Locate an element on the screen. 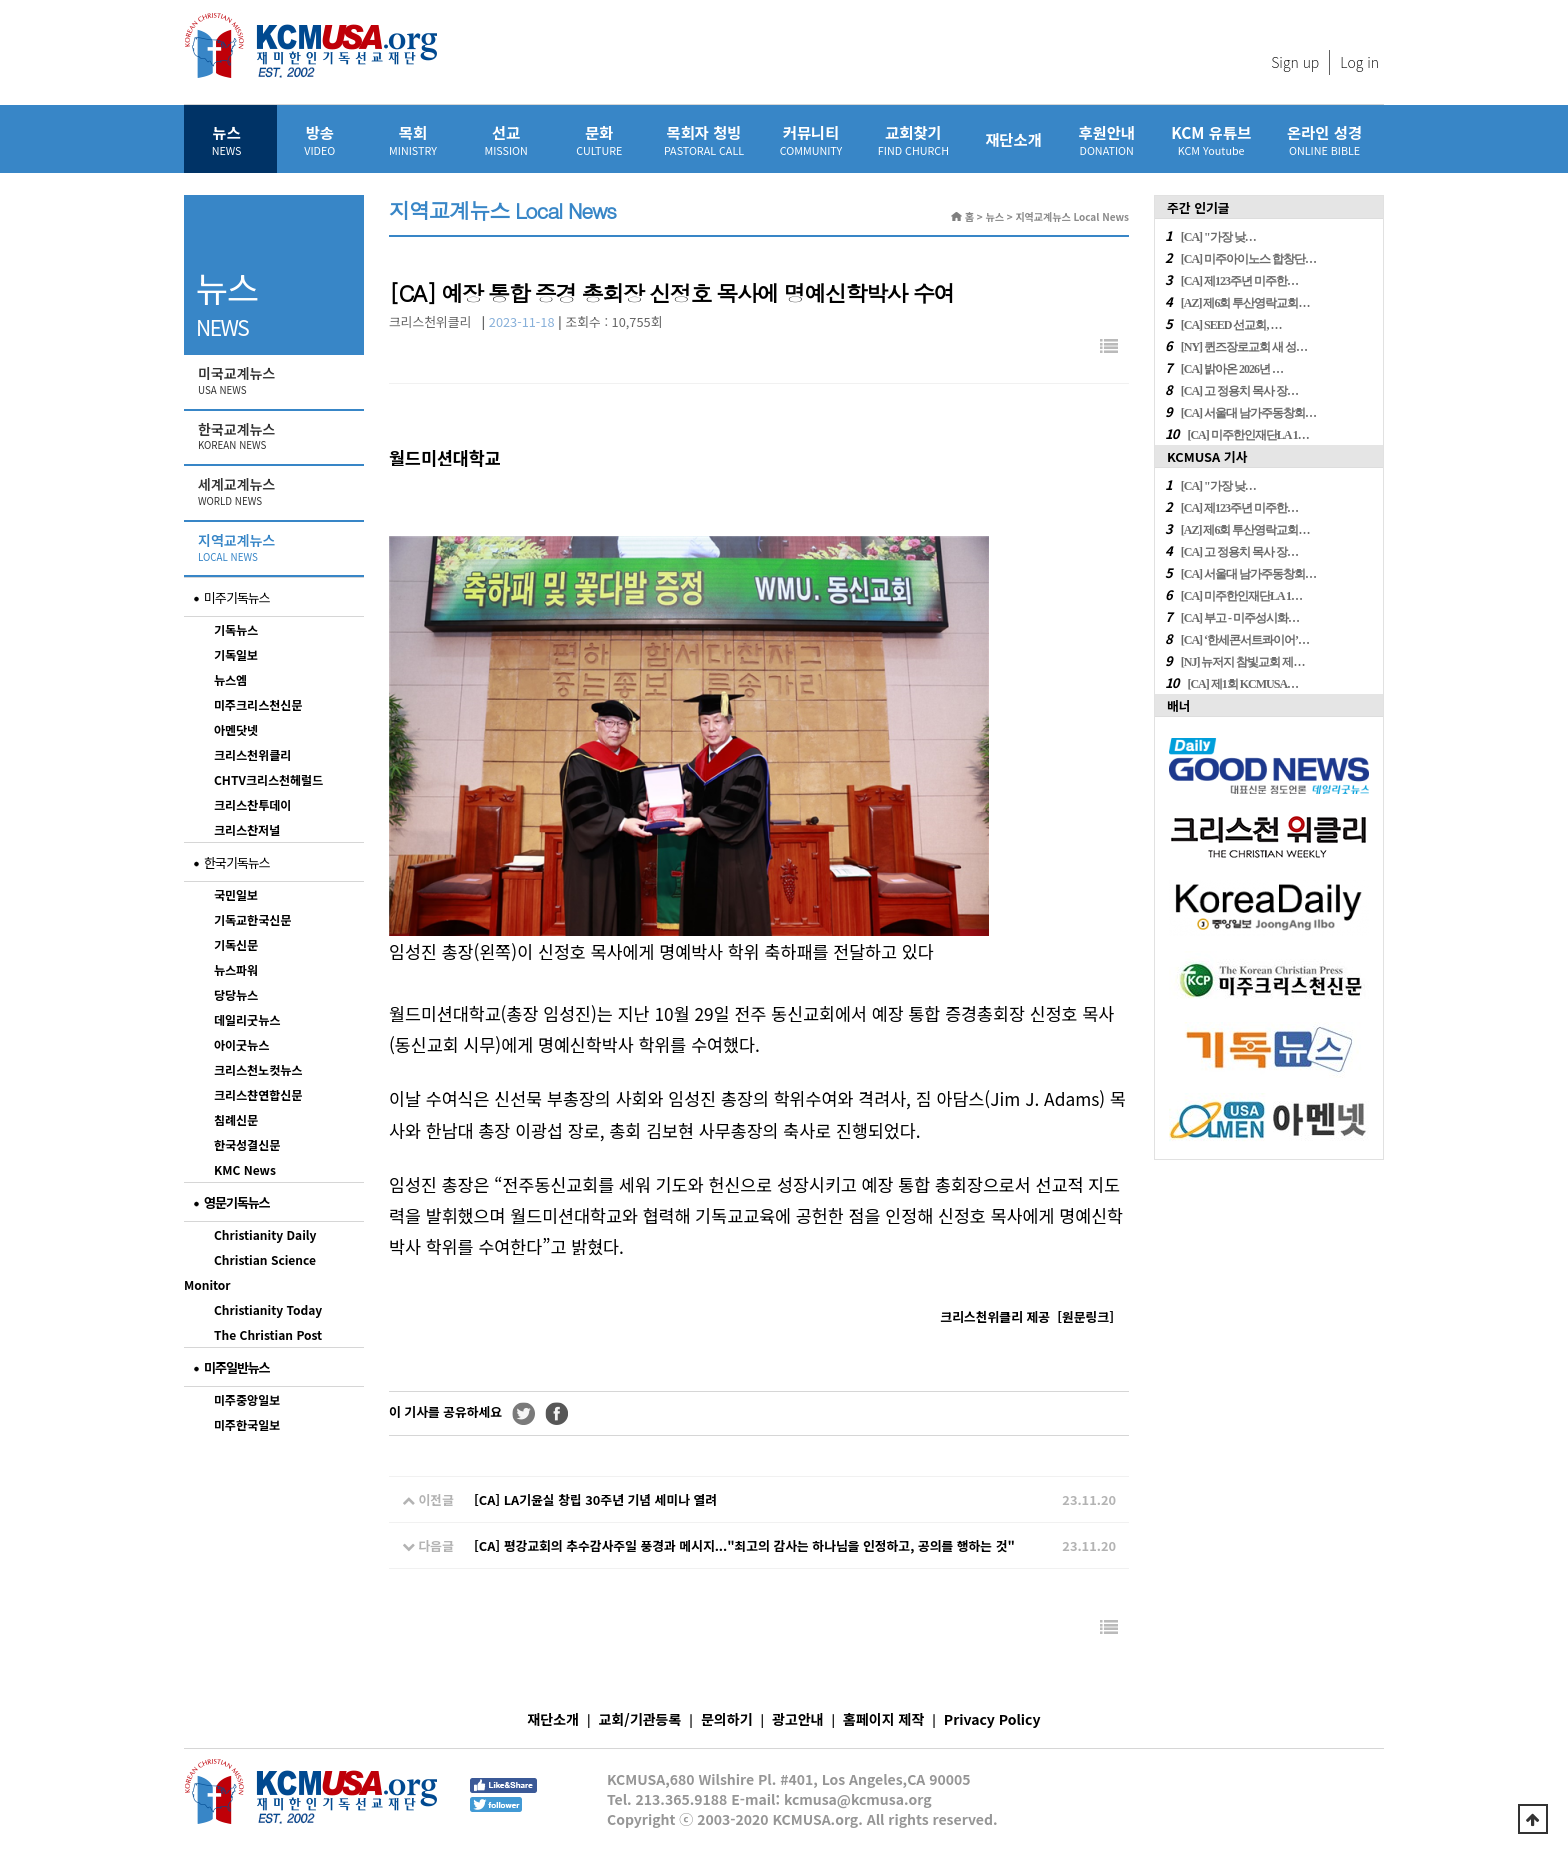 This screenshot has width=1568, height=1854. 아멘닷넷 is located at coordinates (236, 729).